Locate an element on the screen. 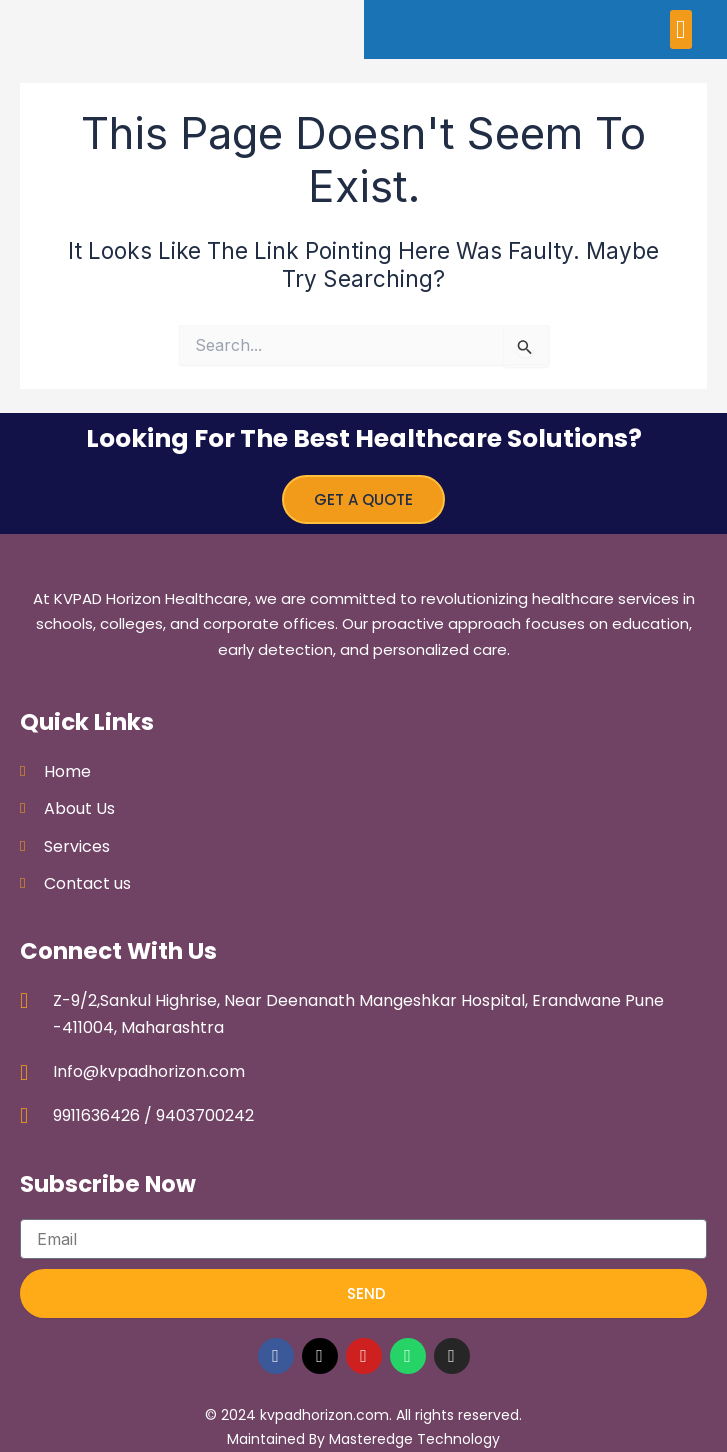 This screenshot has width=727, height=1452. [button] is located at coordinates (681, 29).